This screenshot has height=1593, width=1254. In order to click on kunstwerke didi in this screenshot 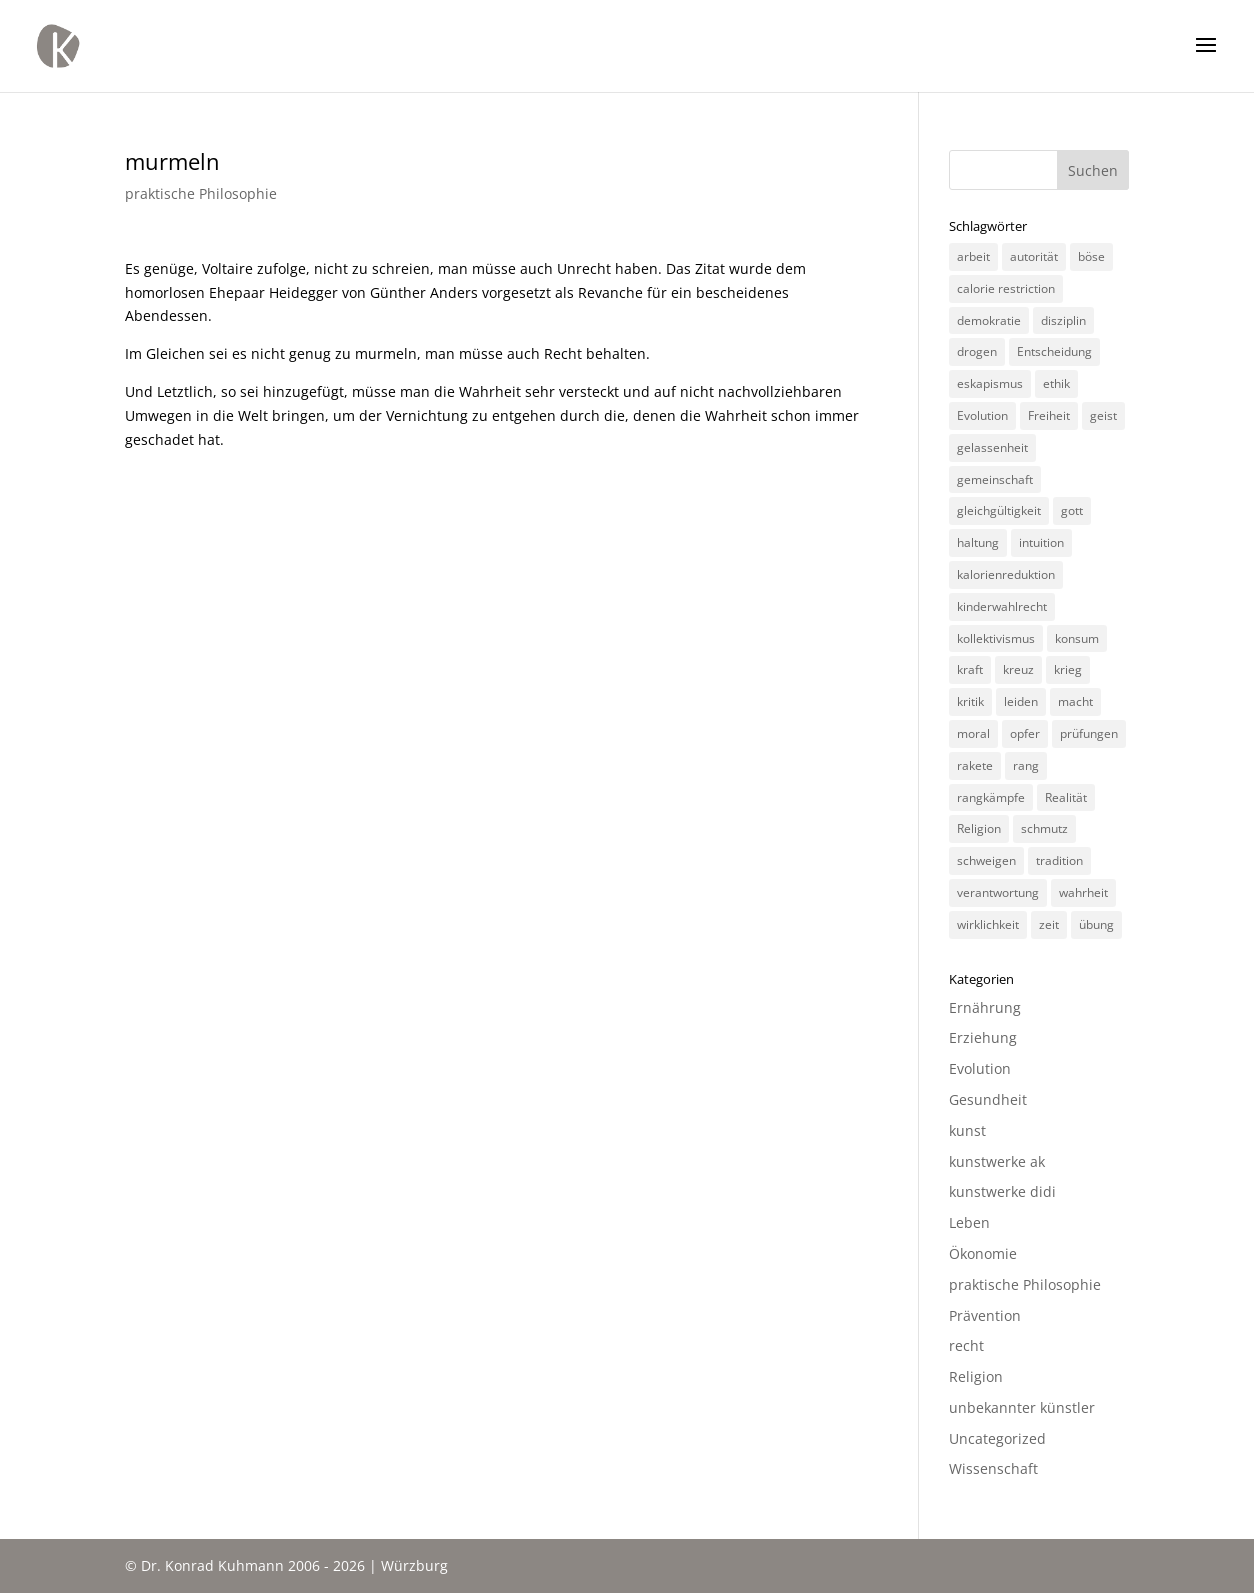, I will do `click(1002, 1191)`.